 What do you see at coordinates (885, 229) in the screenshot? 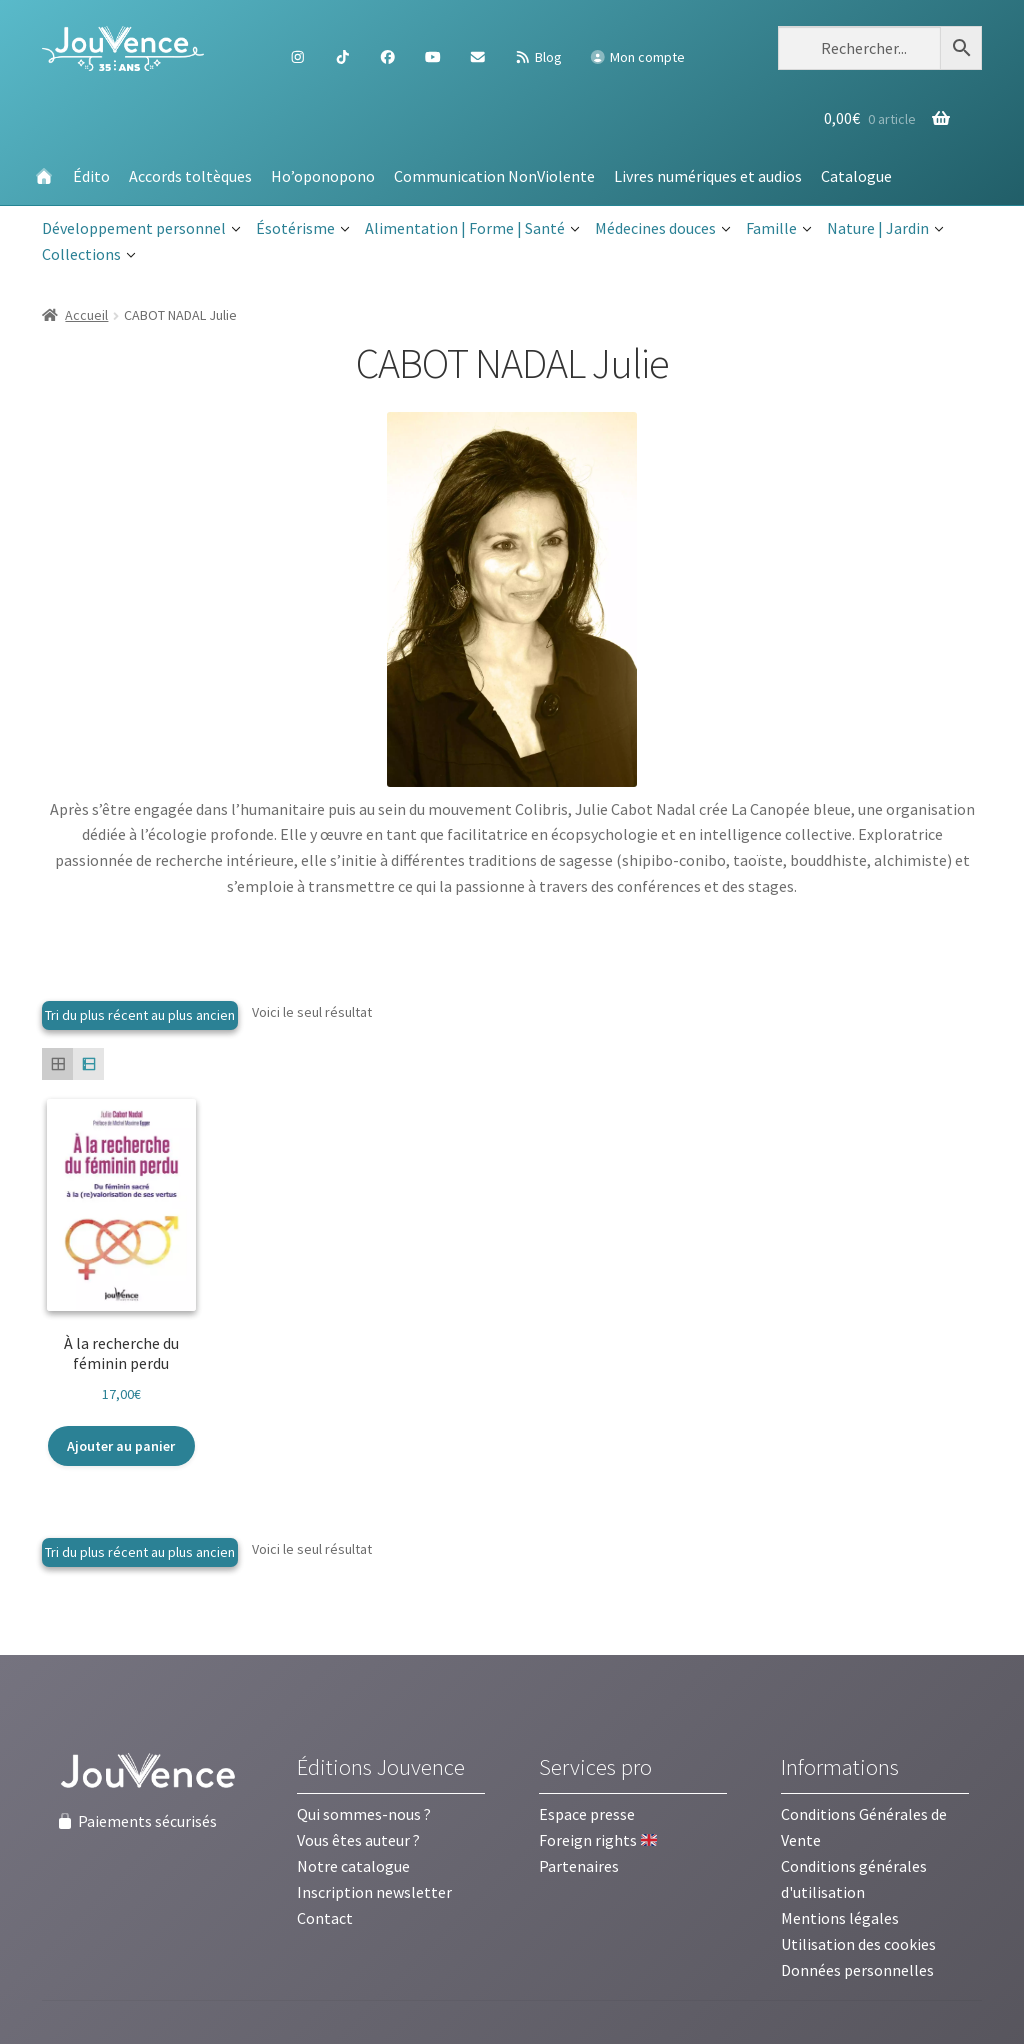
I see `Nature | Jardin` at bounding box center [885, 229].